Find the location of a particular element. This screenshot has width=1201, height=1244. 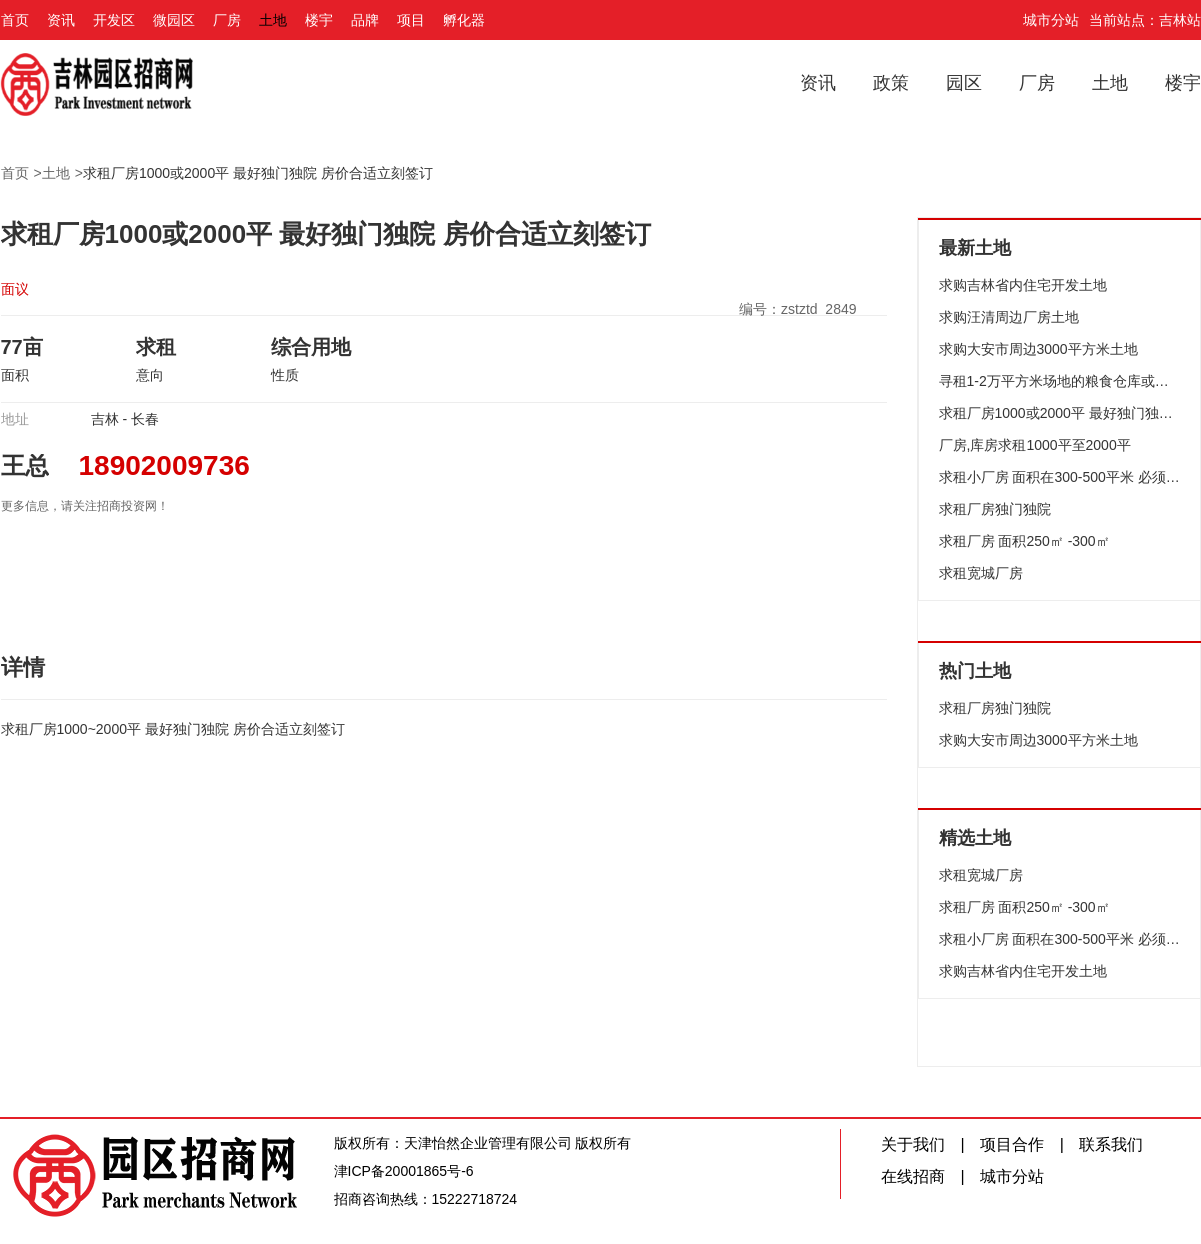

厂房 is located at coordinates (227, 20).